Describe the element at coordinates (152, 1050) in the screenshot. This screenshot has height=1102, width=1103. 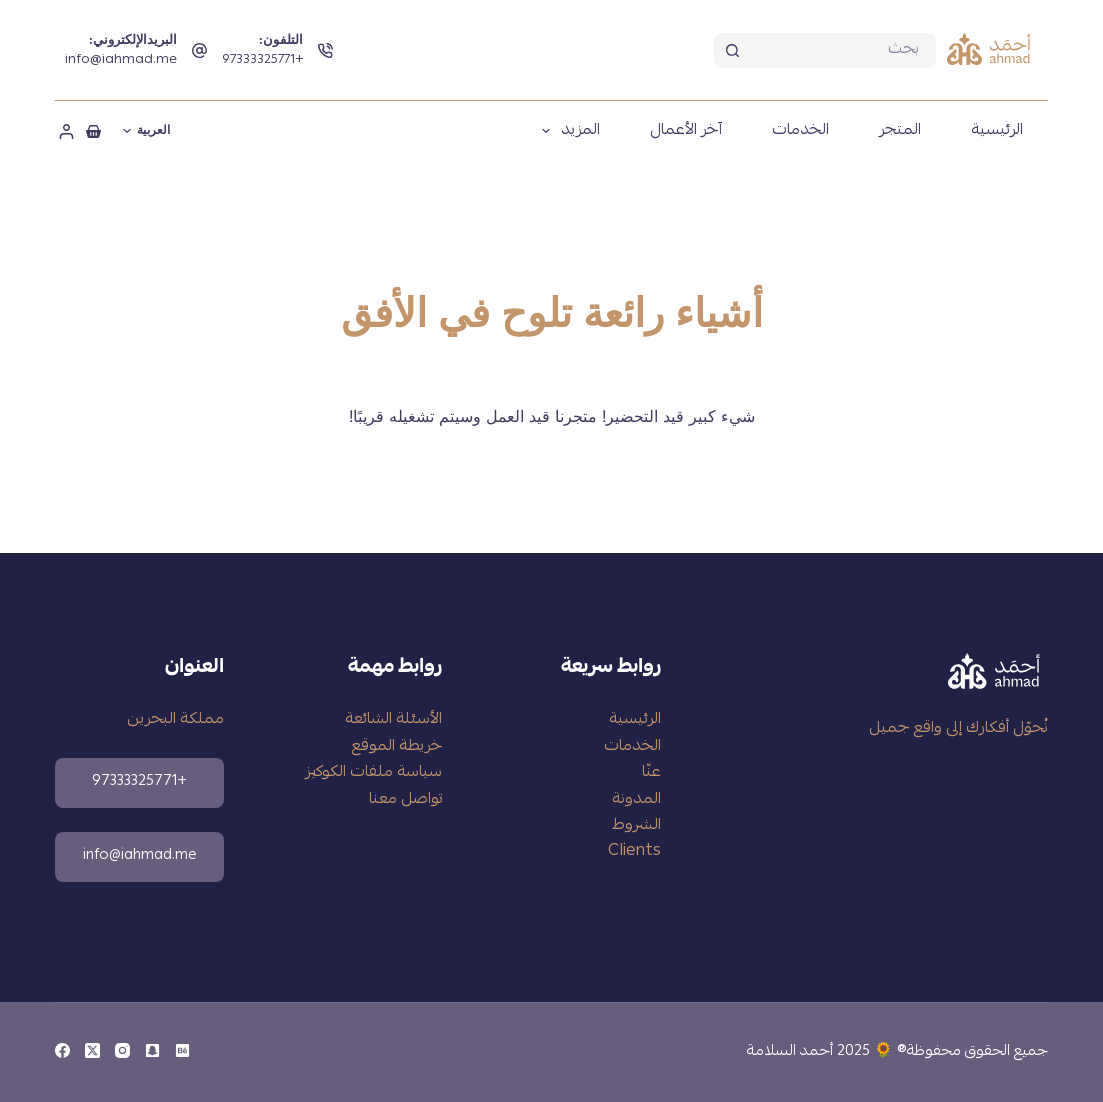
I see `[Snapchat]` at that location.